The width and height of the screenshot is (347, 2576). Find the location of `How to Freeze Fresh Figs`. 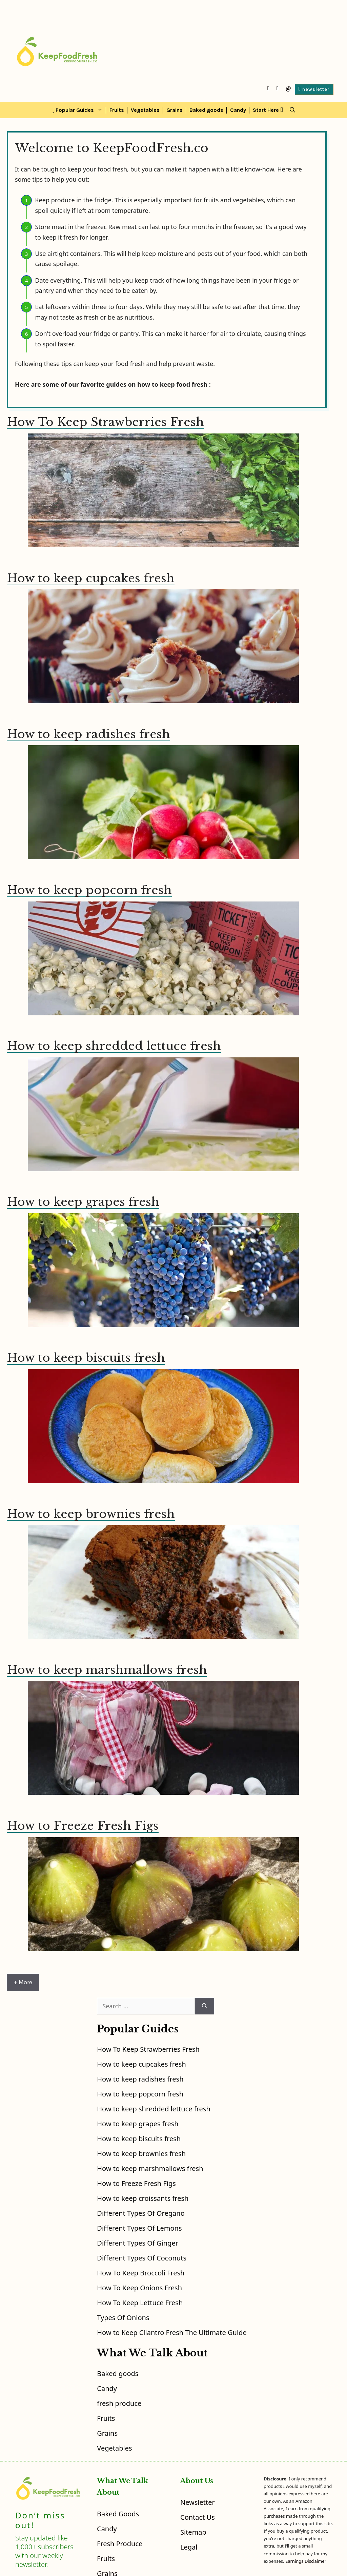

How to Freeze Fresh Figs is located at coordinates (83, 1826).